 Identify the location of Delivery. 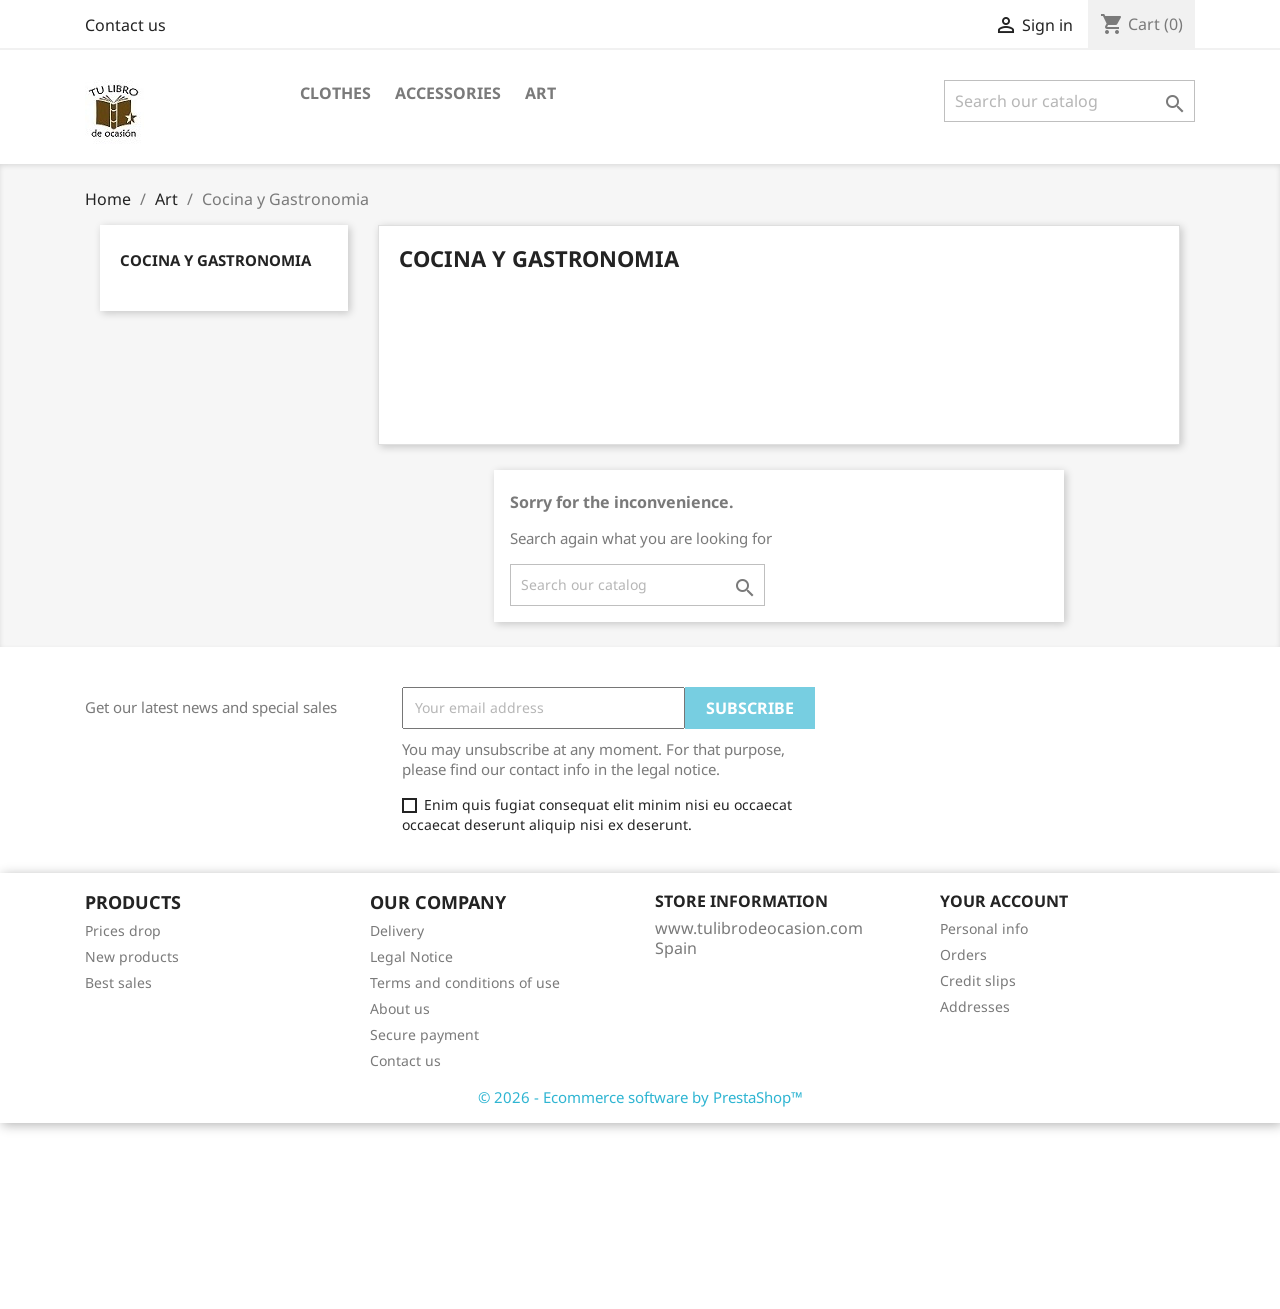
(397, 930).